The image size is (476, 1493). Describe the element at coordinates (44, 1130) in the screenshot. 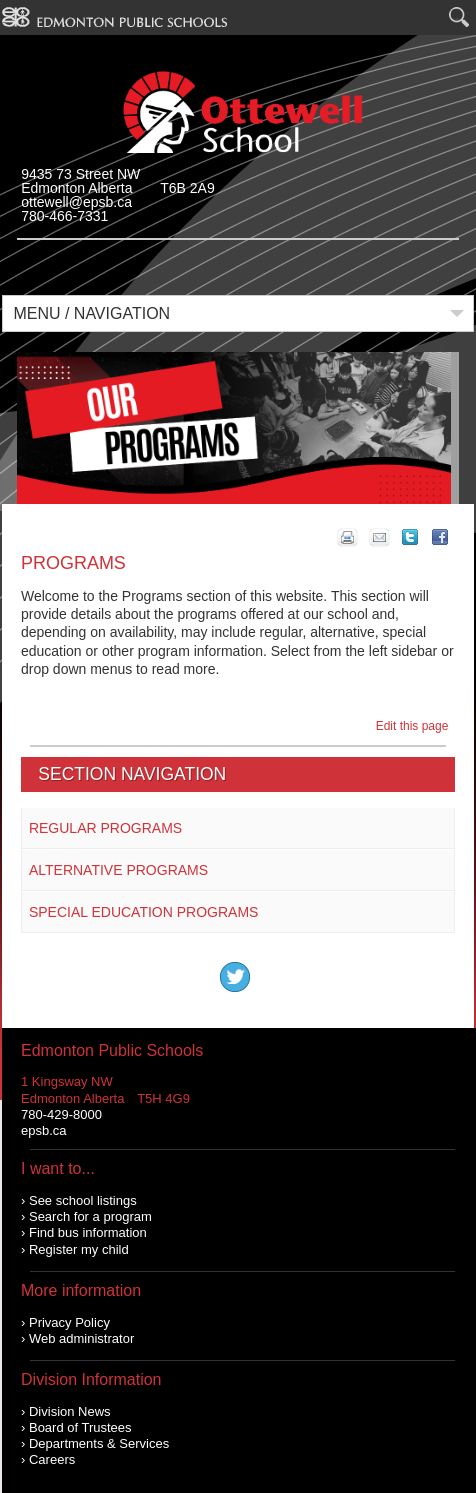

I see `epsb.ca` at that location.